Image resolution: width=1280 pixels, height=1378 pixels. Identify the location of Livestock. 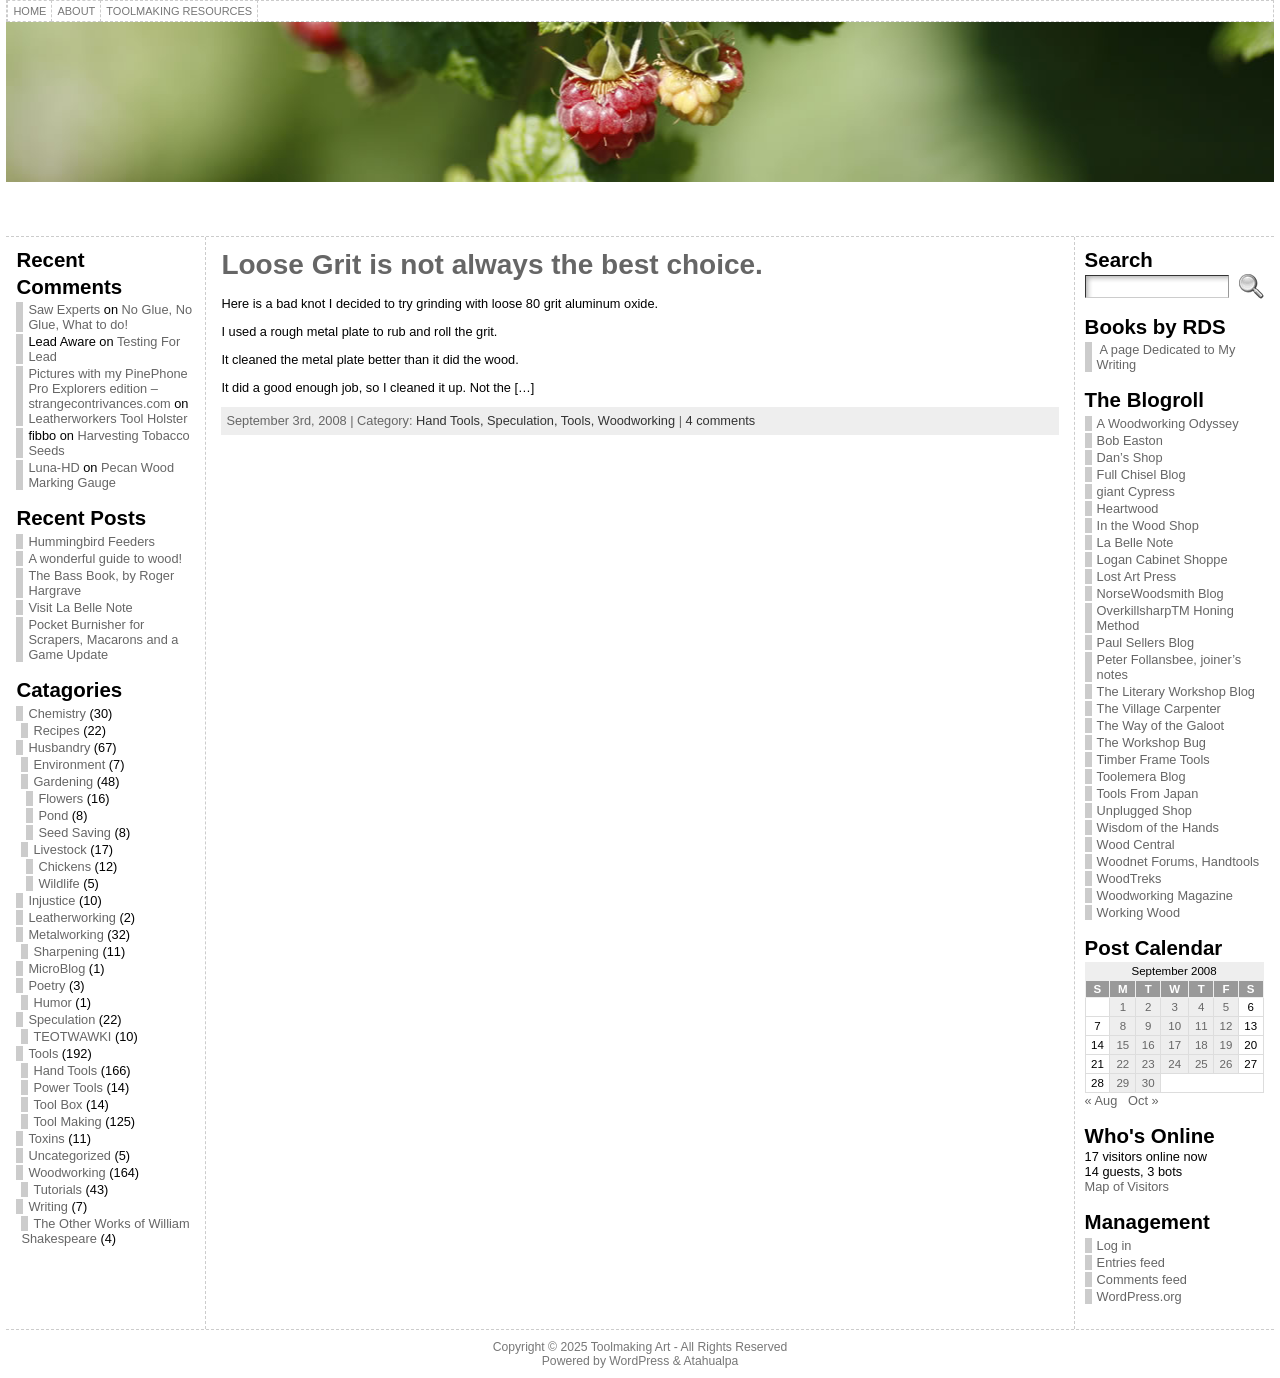
(59, 849).